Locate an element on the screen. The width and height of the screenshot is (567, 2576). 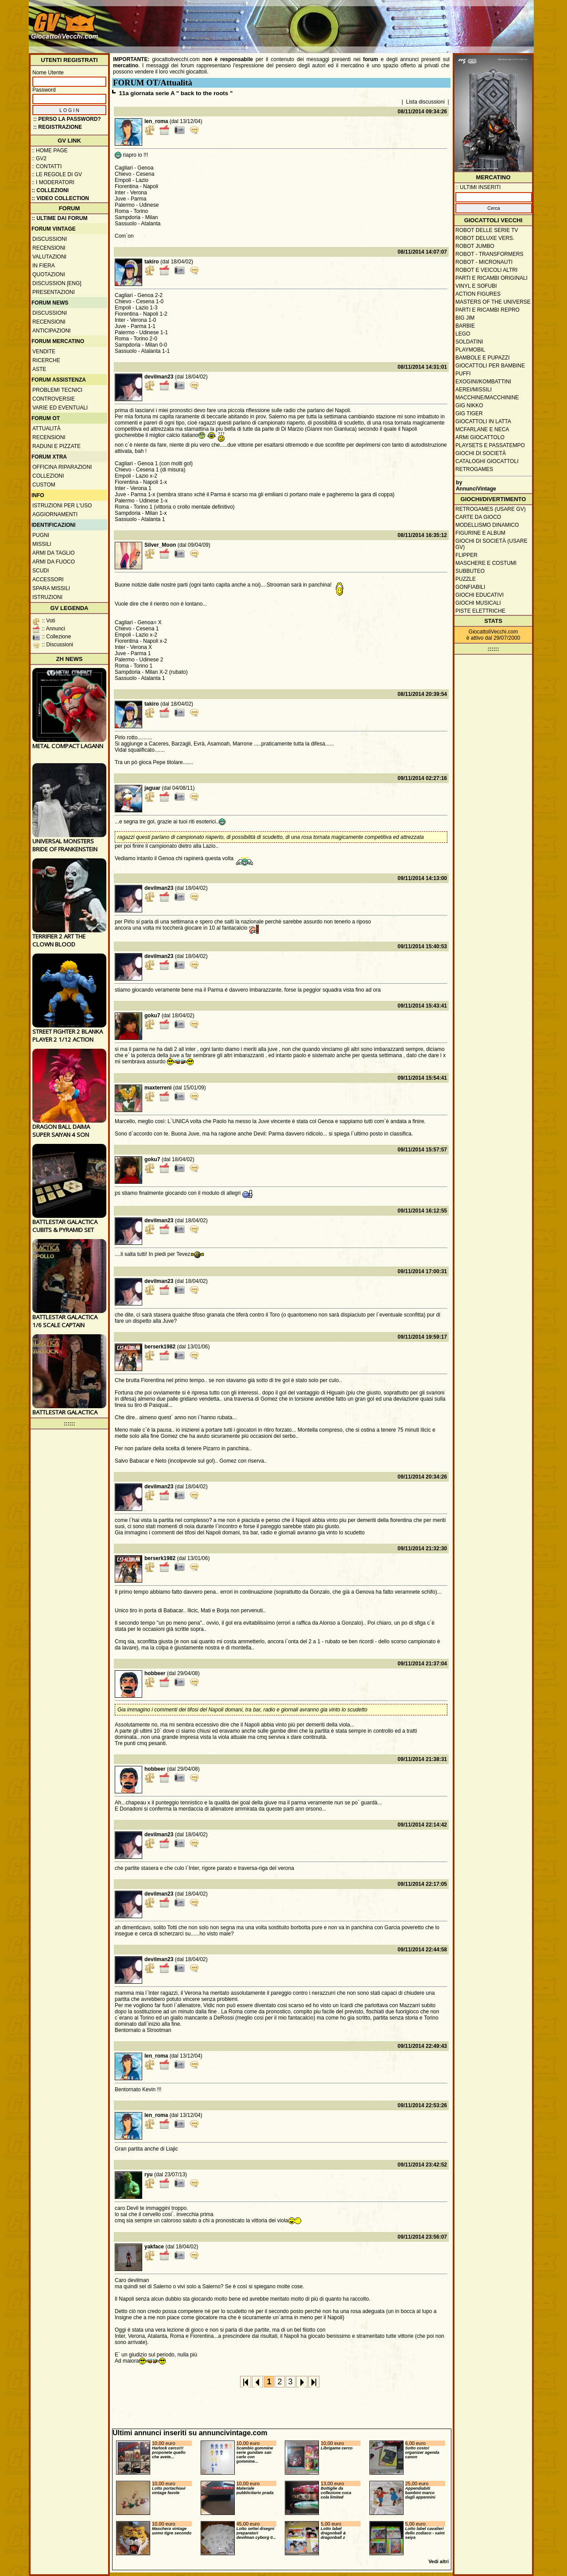
Puffi is located at coordinates (463, 374).